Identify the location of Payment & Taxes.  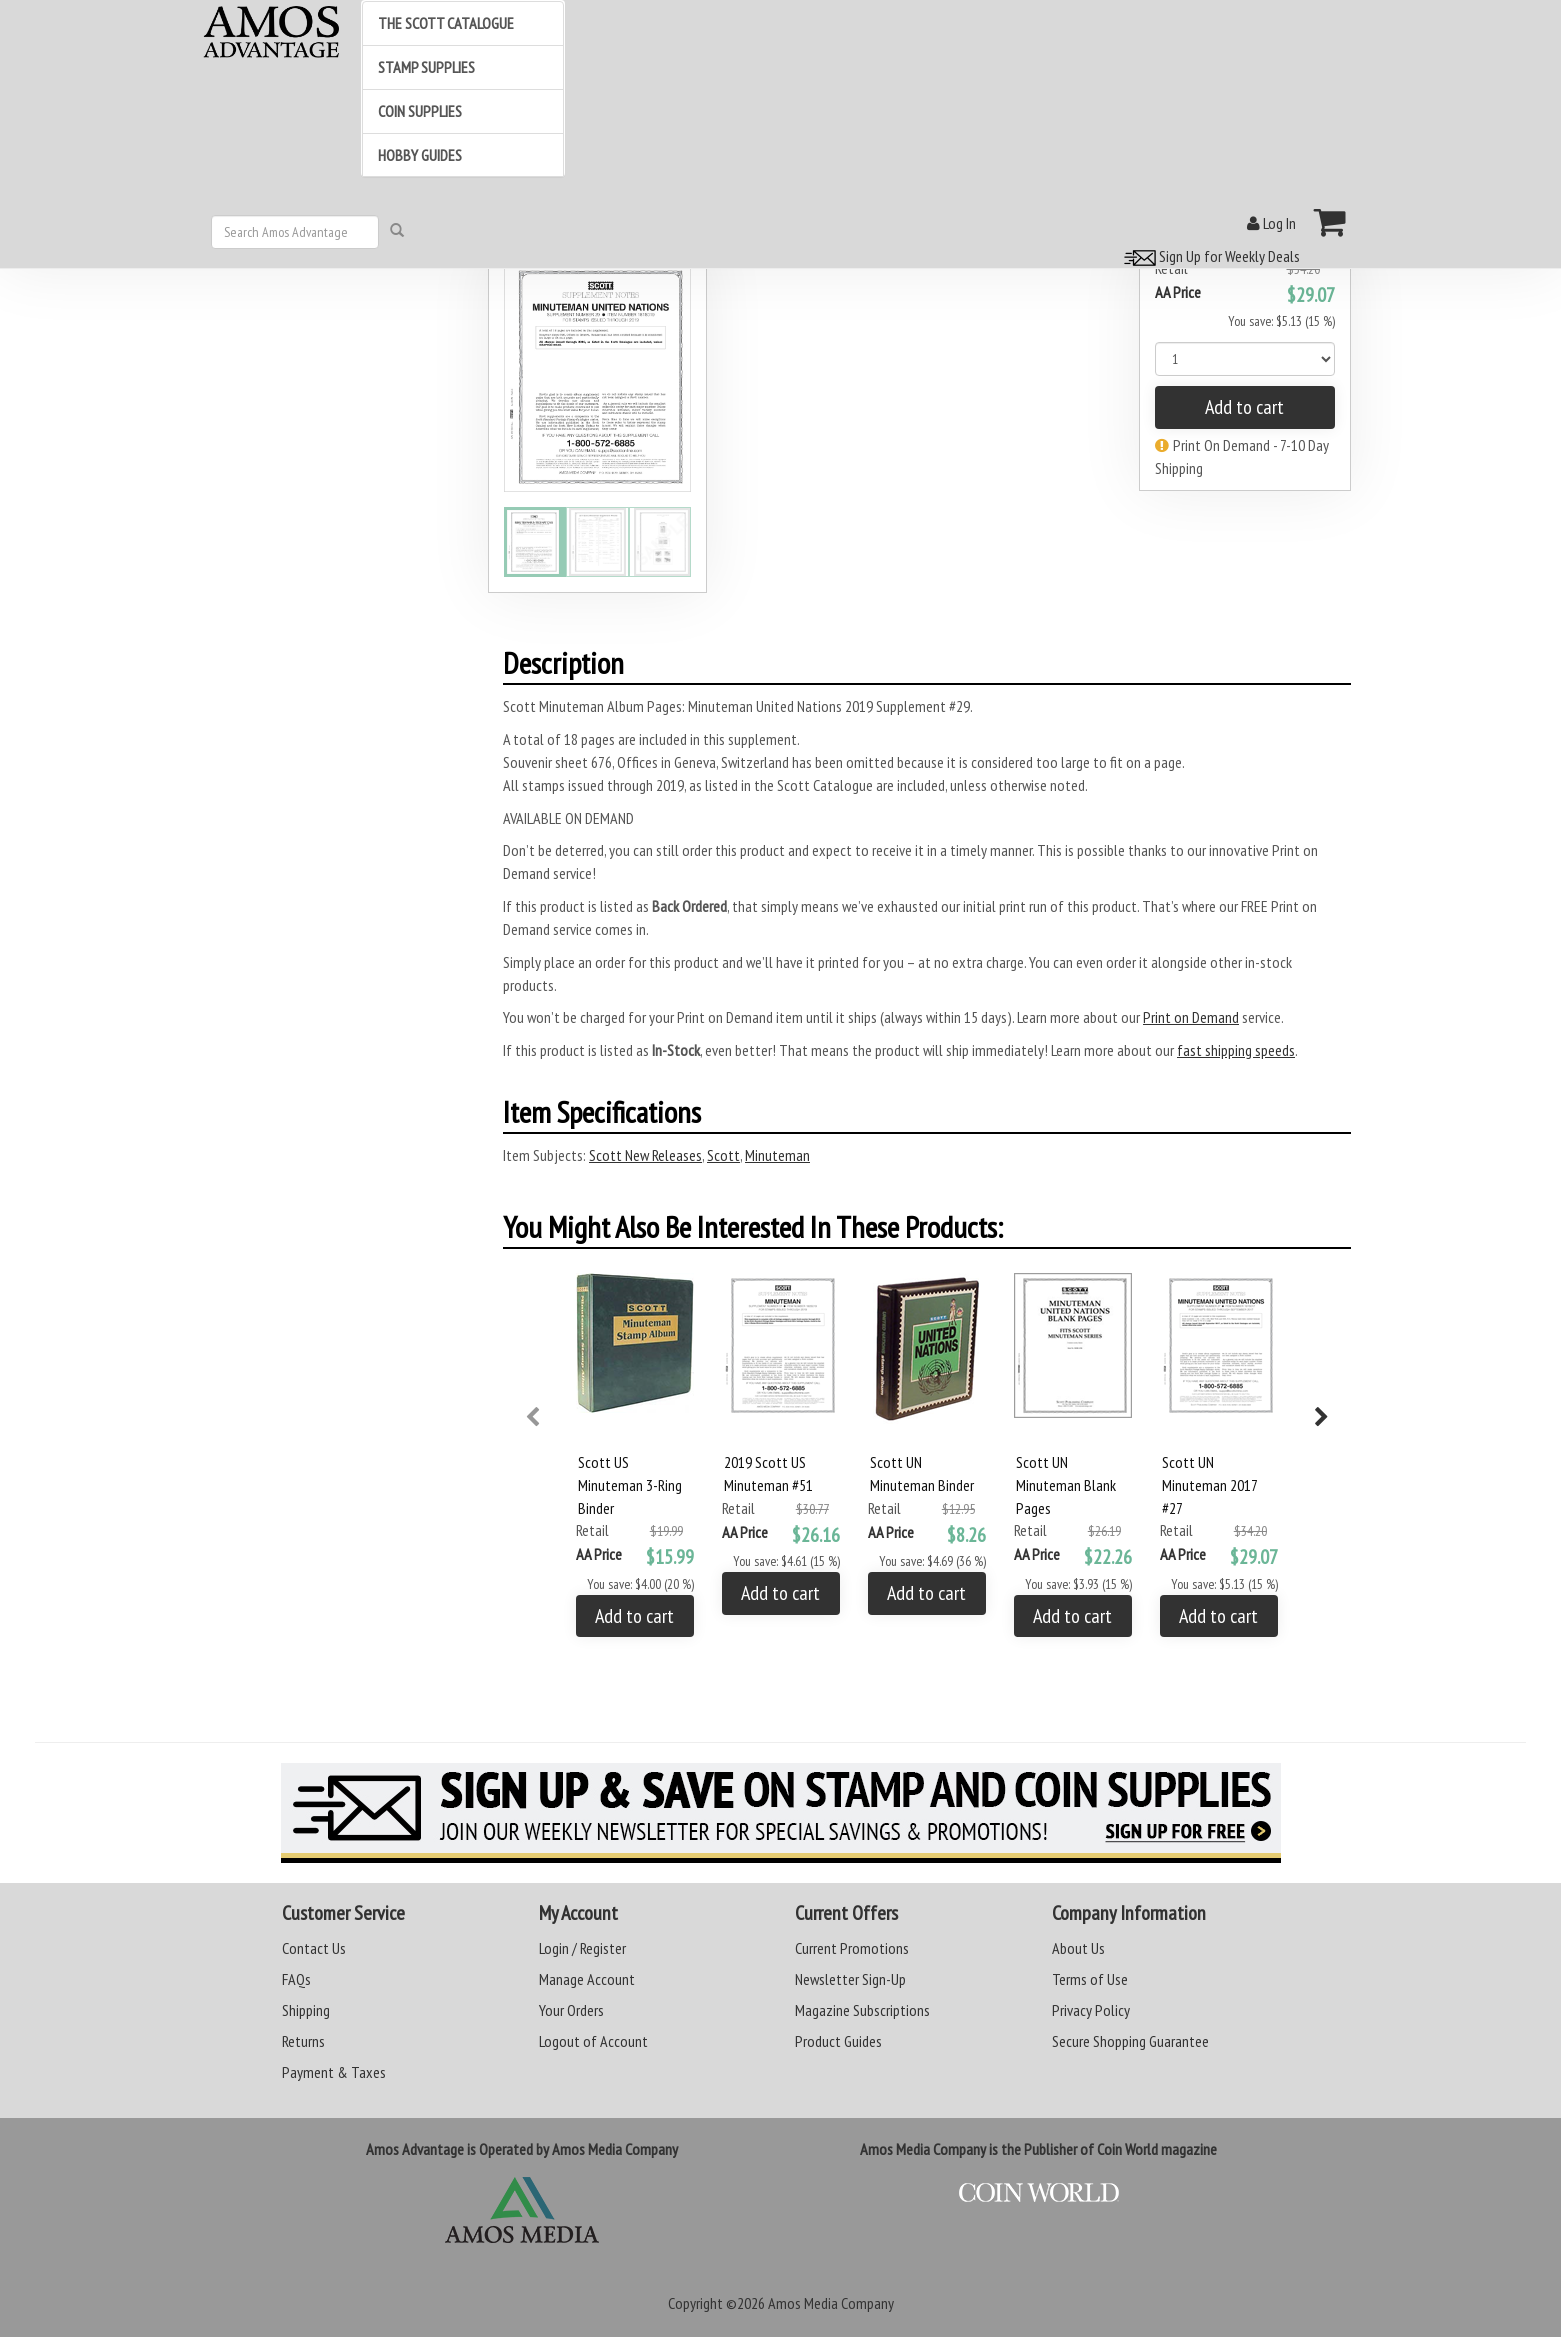
(334, 2072).